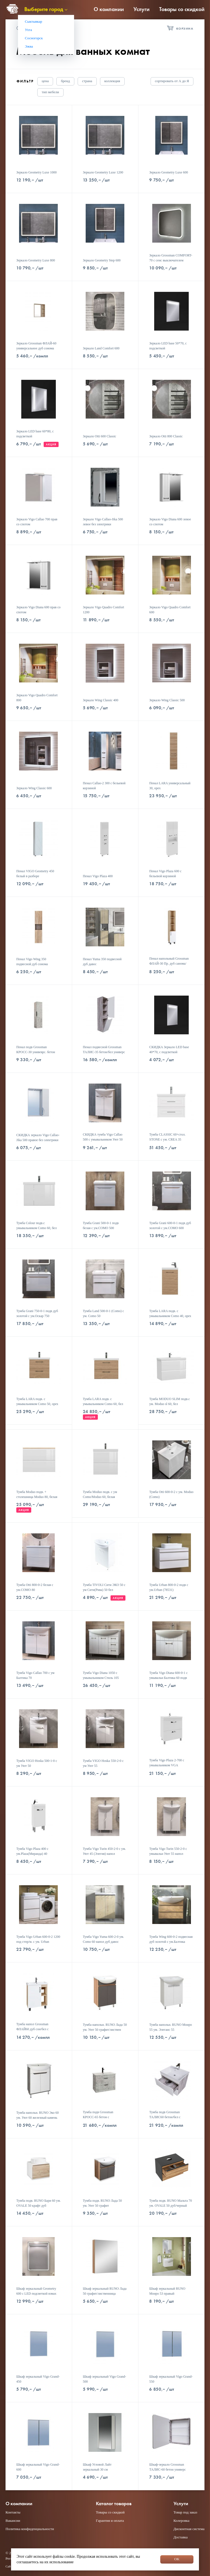  I want to click on Тумба TIVOLI Сити ЭКО 50 с ум Сити(Рива) 50 бел, so click(104, 1587).